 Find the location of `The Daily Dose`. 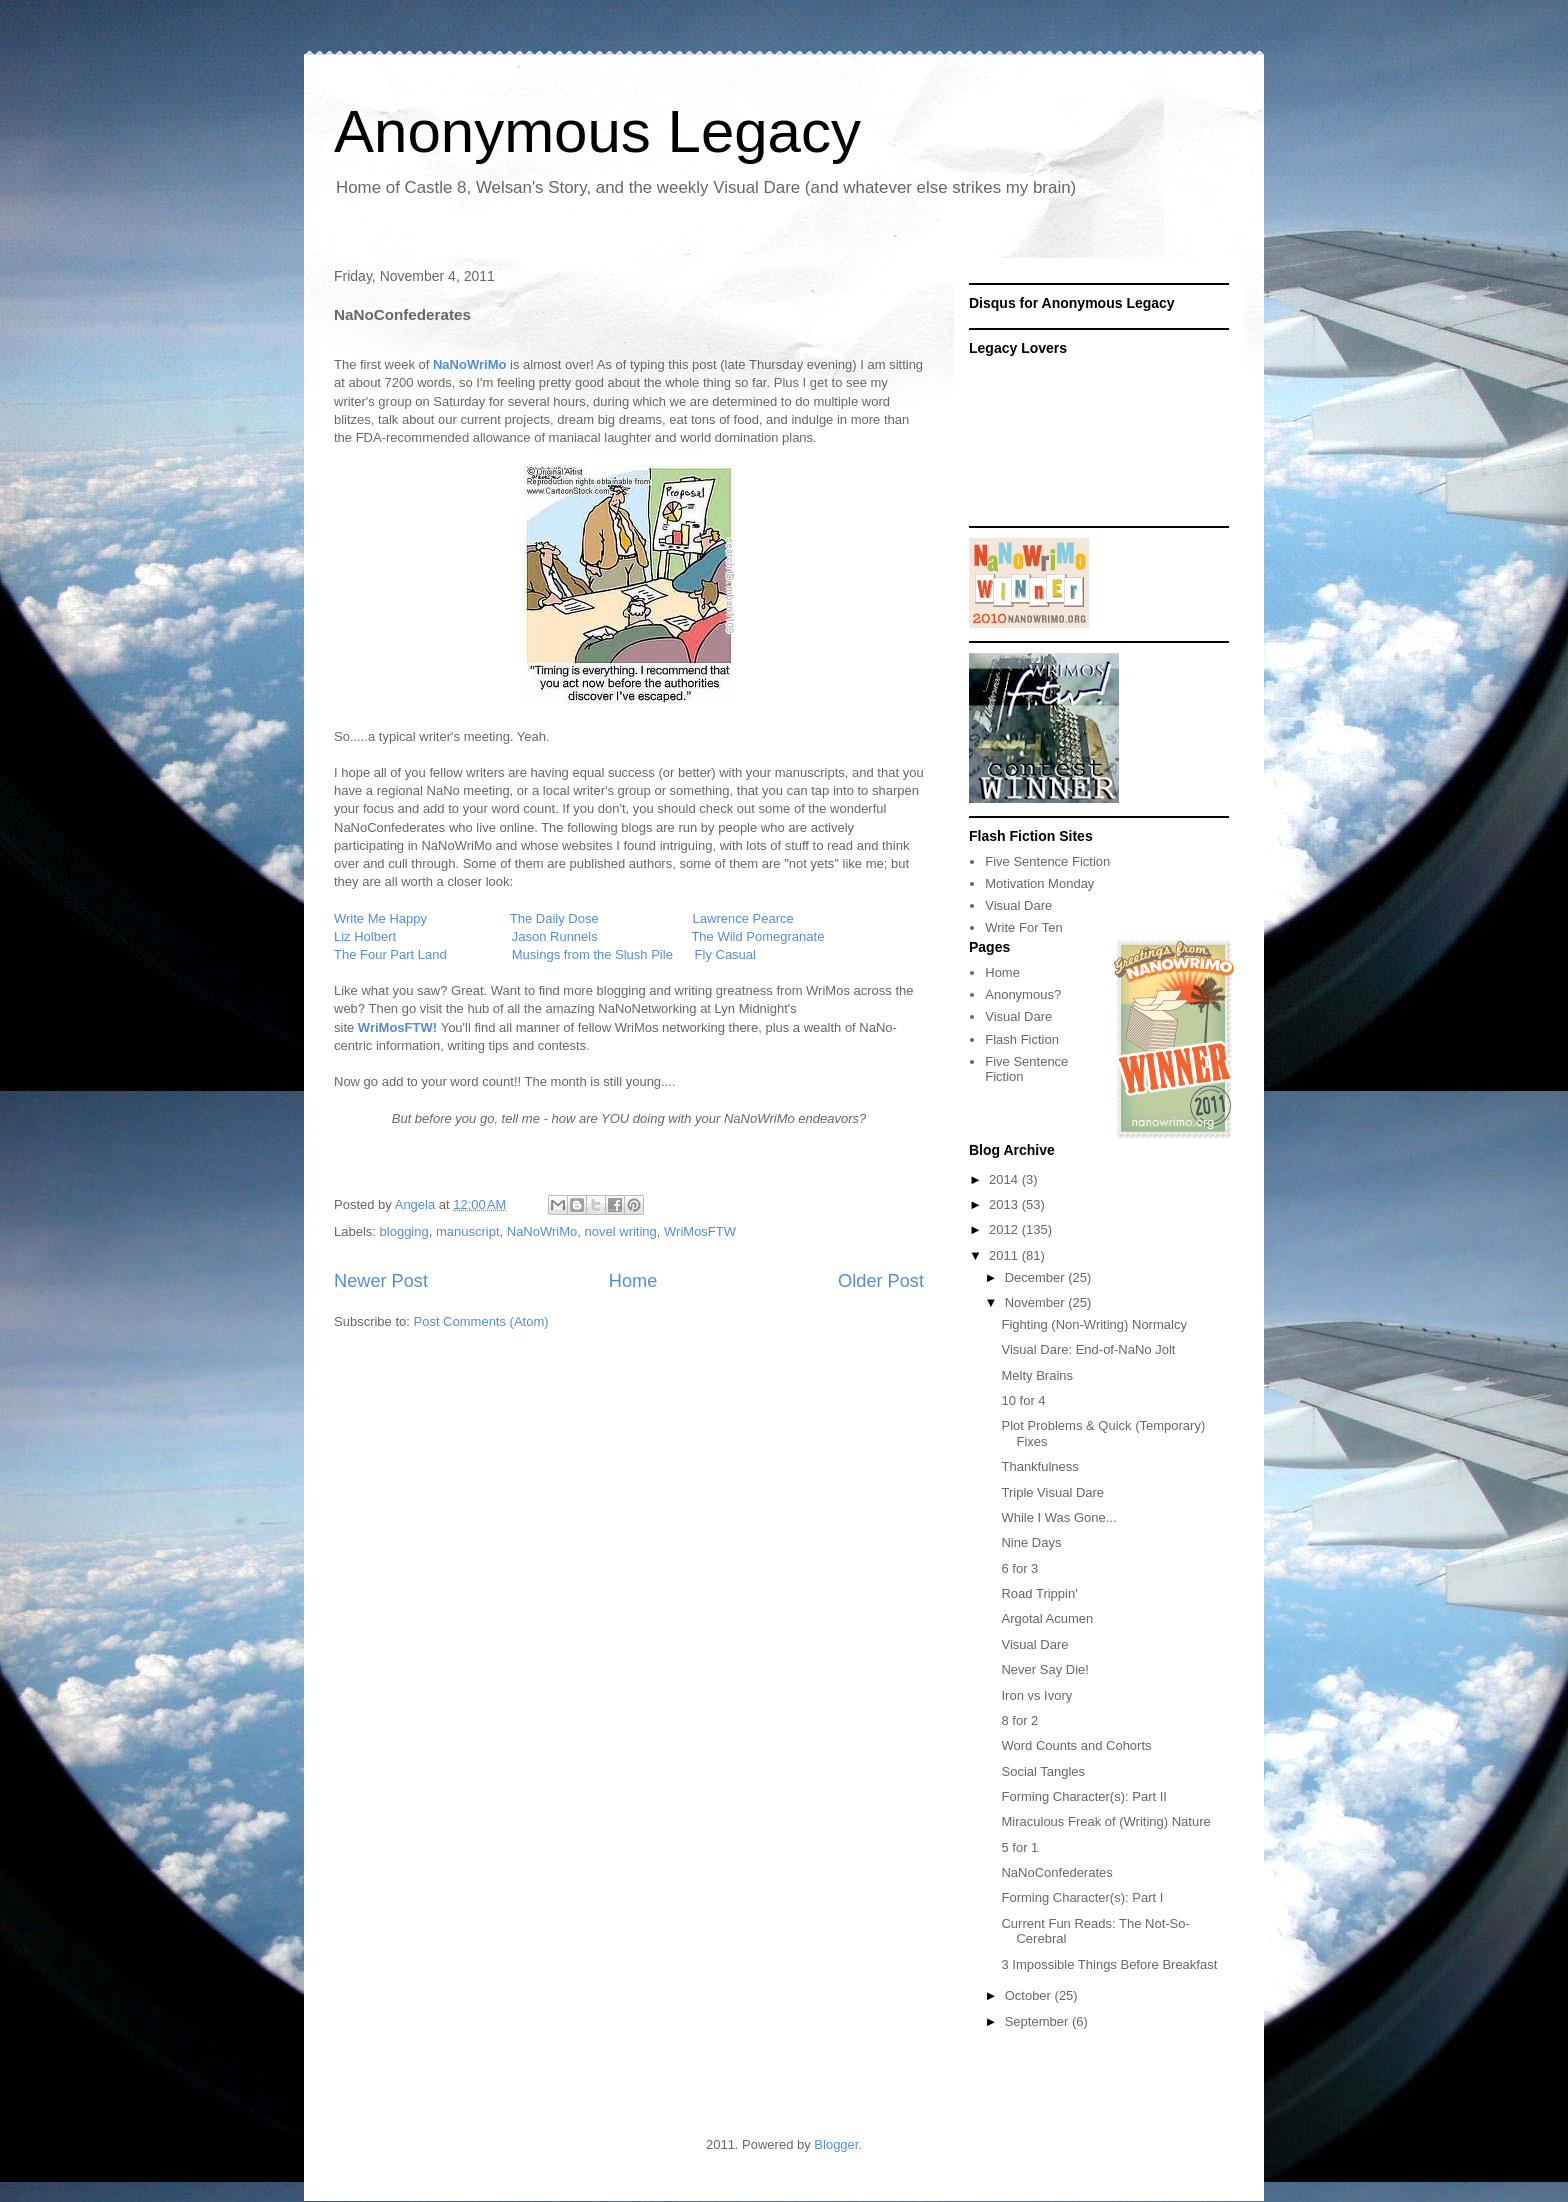

The Daily Dose is located at coordinates (554, 918).